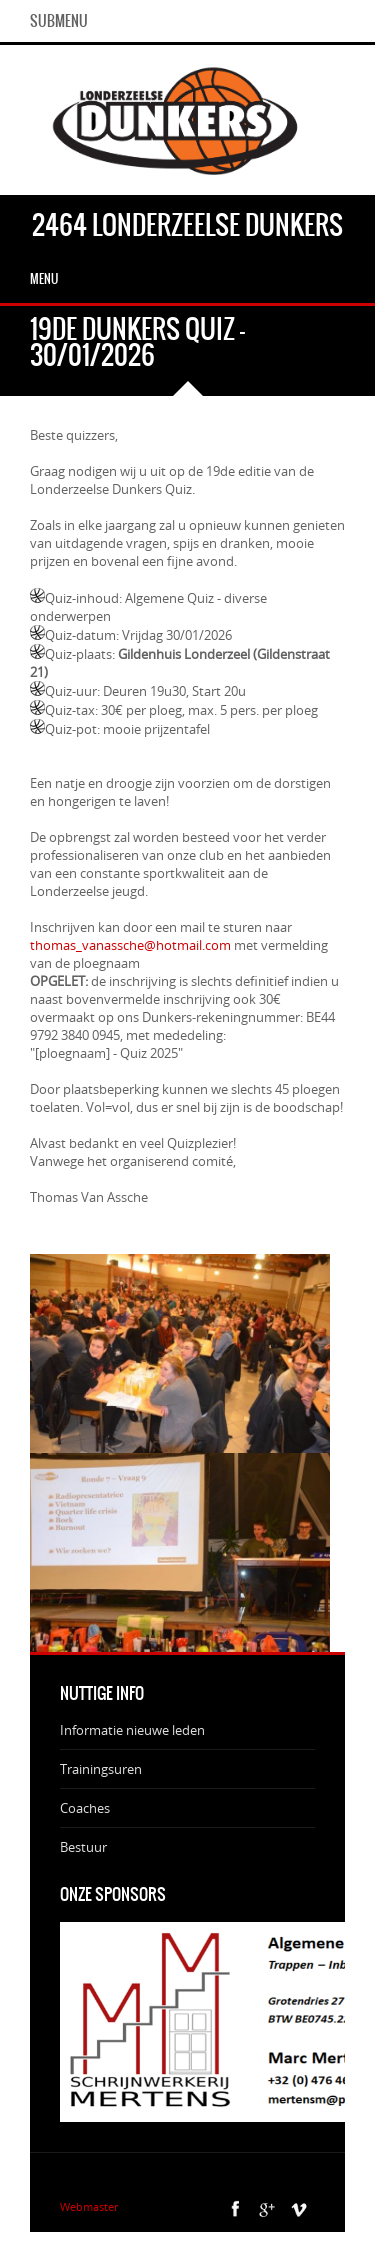  What do you see at coordinates (85, 1808) in the screenshot?
I see `Coaches` at bounding box center [85, 1808].